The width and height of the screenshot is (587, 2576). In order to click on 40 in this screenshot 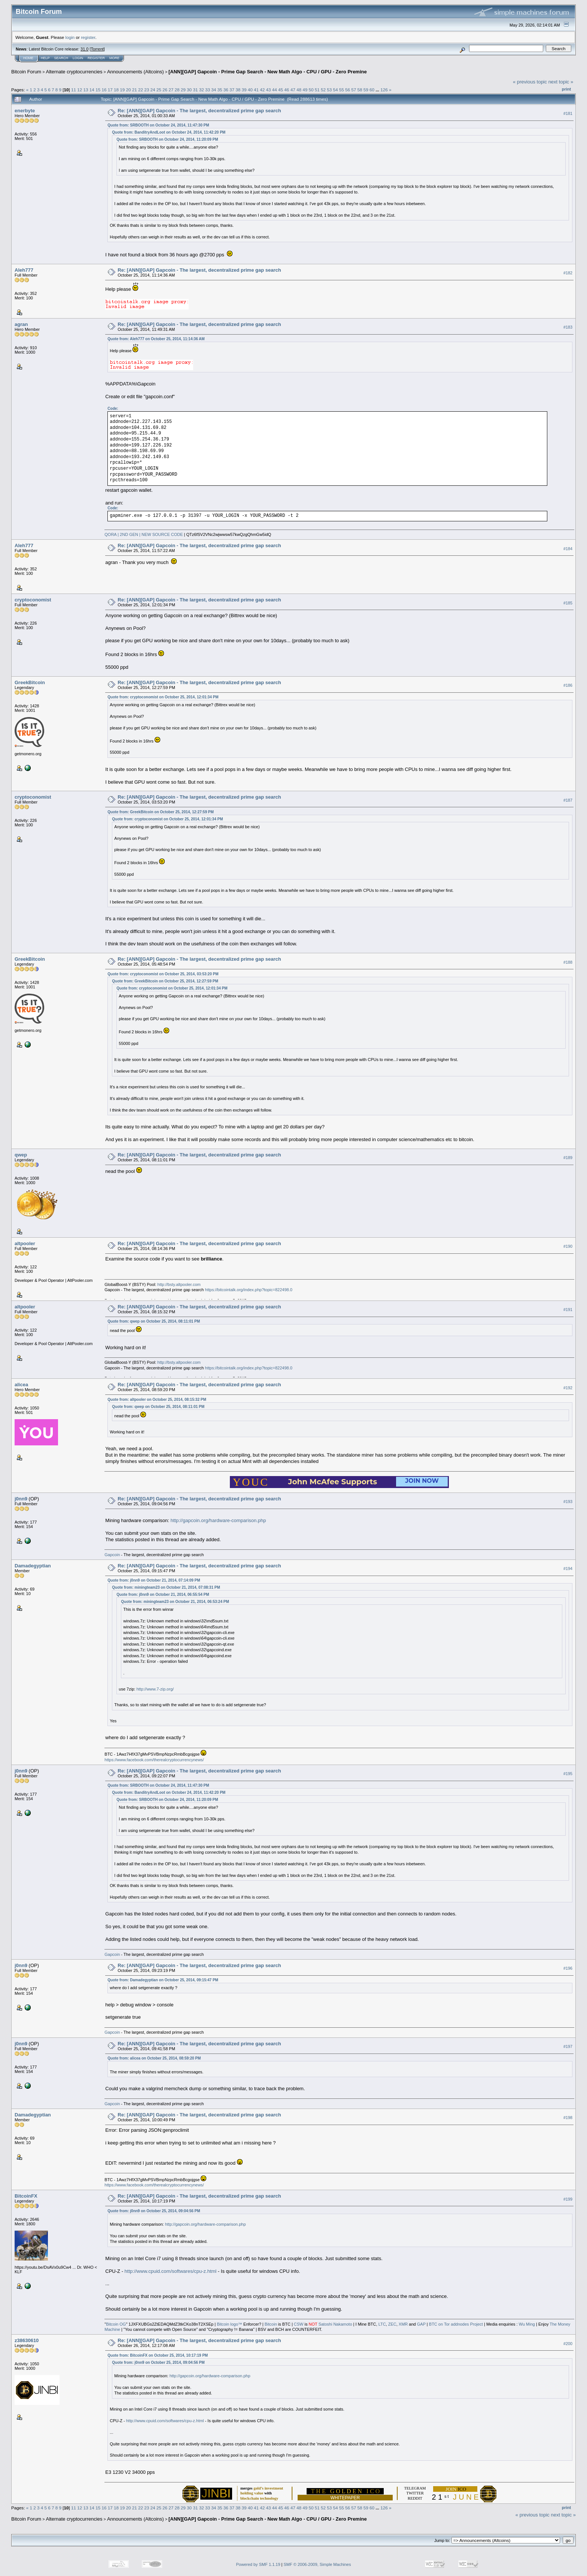, I will do `click(250, 89)`.